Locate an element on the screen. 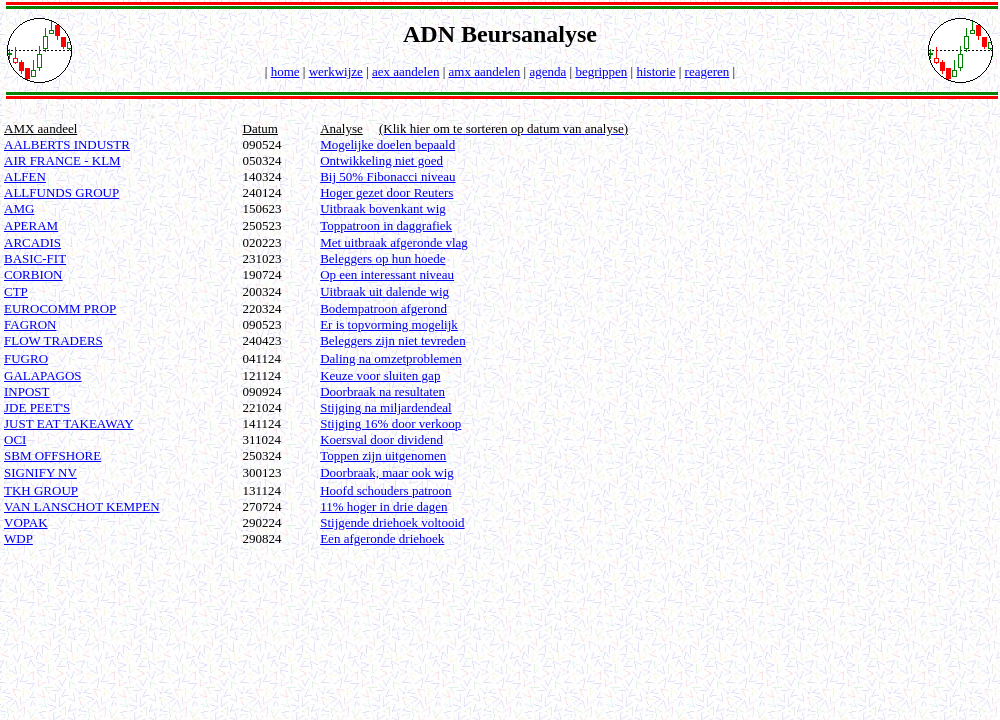  ALLFUNDS GROUP is located at coordinates (61, 192).